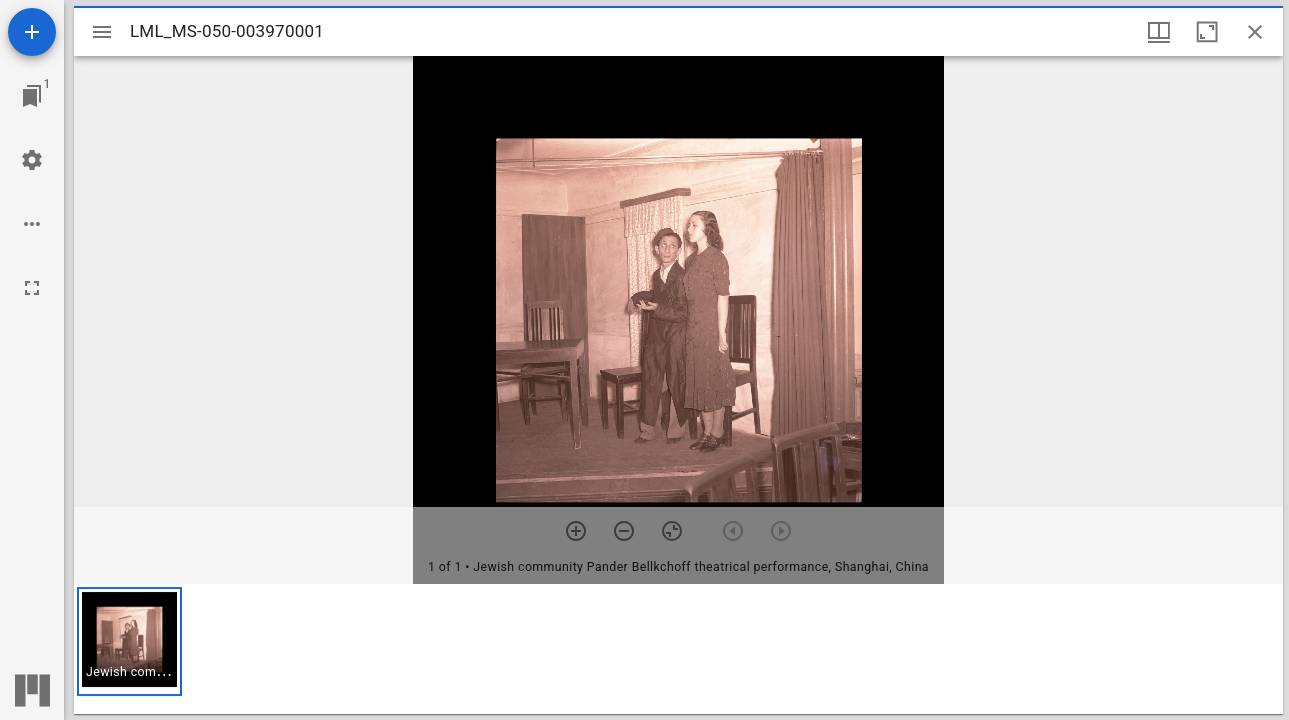 This screenshot has width=1289, height=720. What do you see at coordinates (624, 531) in the screenshot?
I see `[Zoom out]` at bounding box center [624, 531].